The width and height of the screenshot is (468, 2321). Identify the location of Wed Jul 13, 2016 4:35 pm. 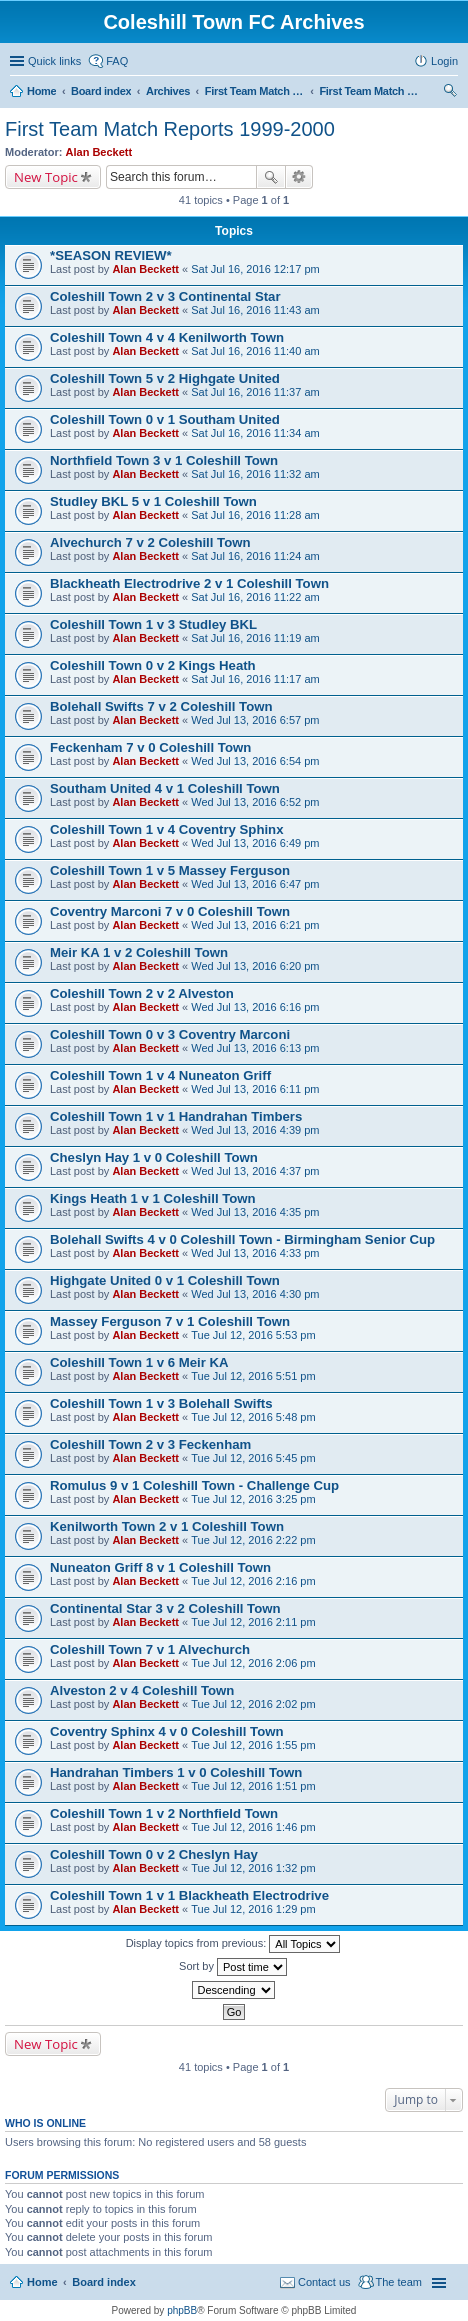
(255, 1212).